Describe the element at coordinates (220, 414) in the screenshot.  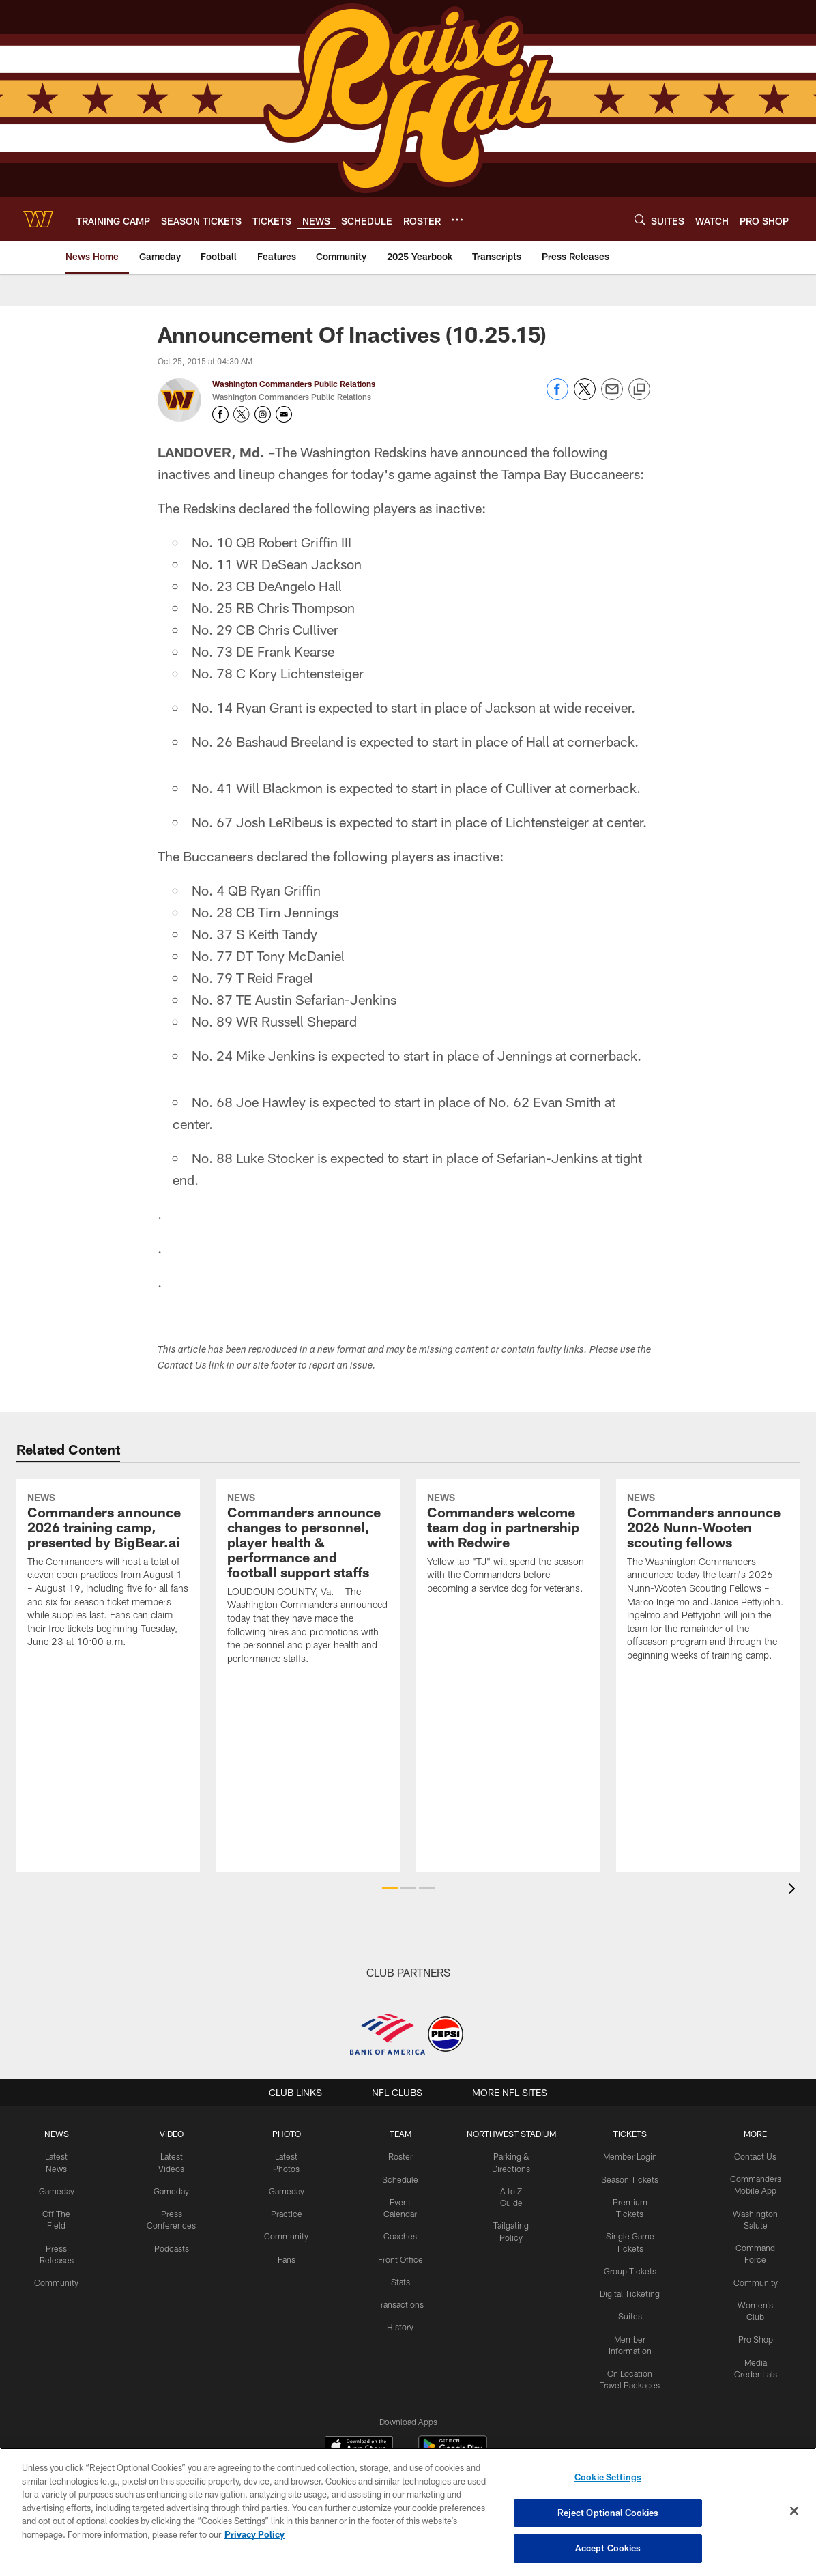
I see `[Opens Facebook profile page in new window - Opens new window]` at that location.